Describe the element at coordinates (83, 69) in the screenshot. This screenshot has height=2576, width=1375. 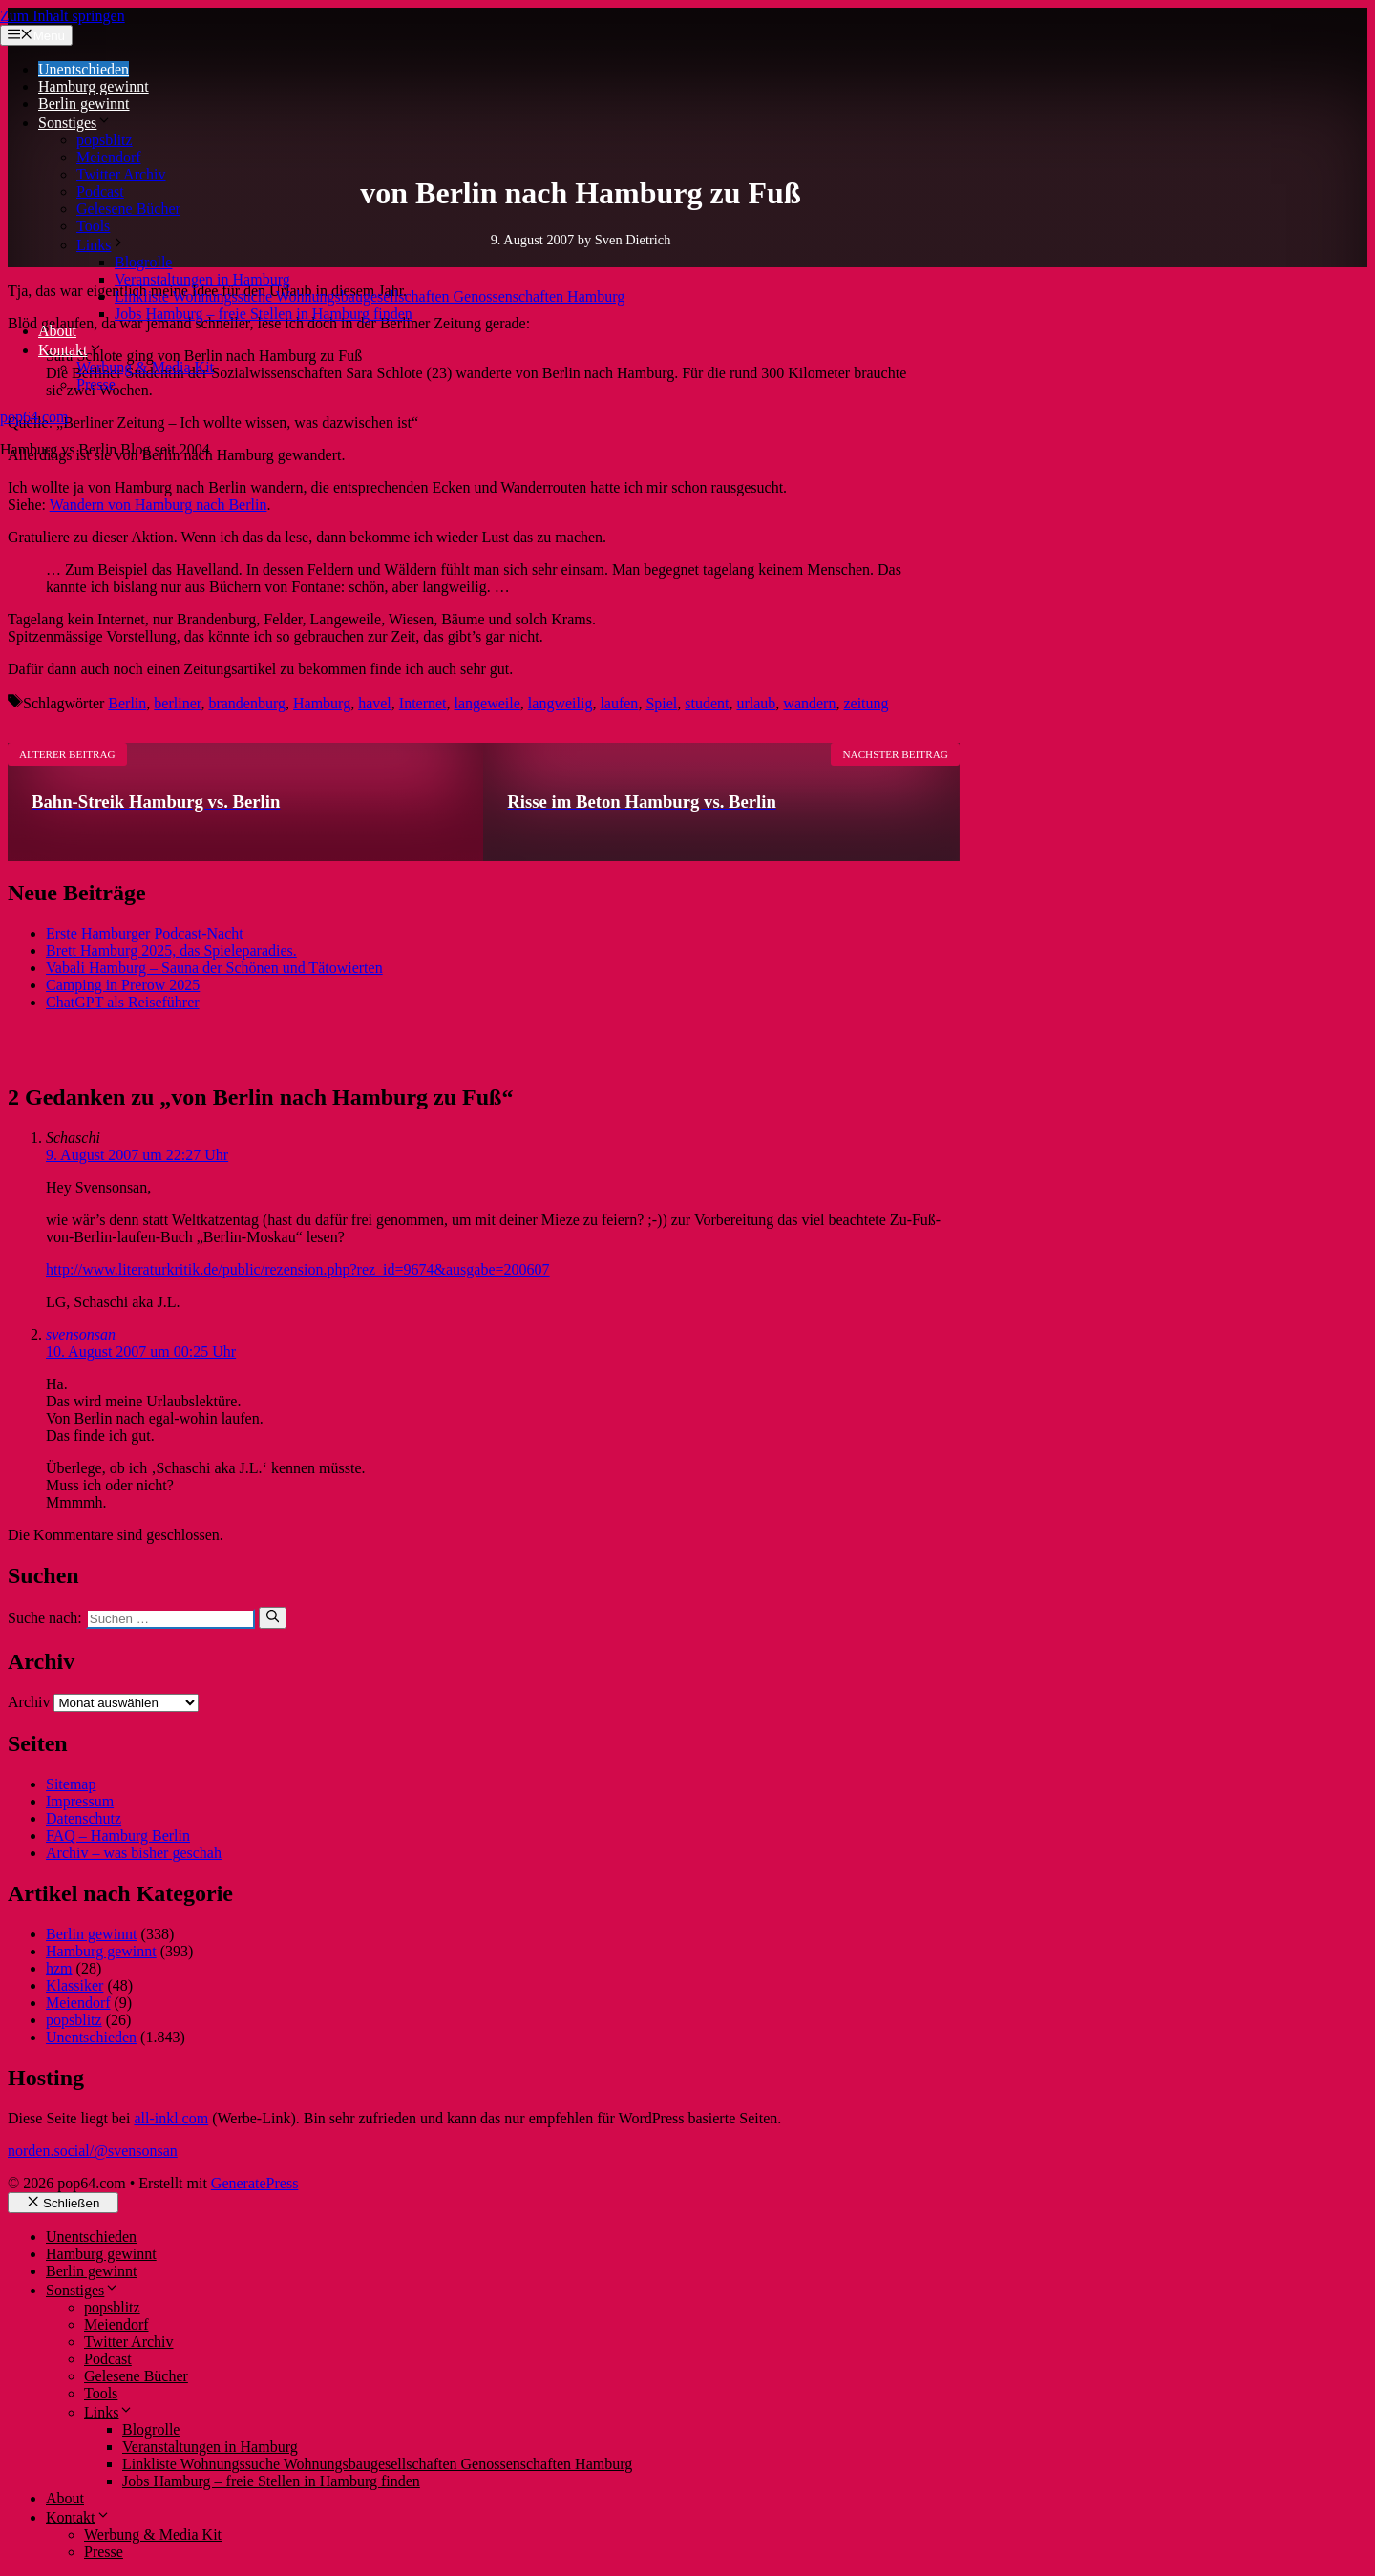
I see `Unentschieden` at that location.